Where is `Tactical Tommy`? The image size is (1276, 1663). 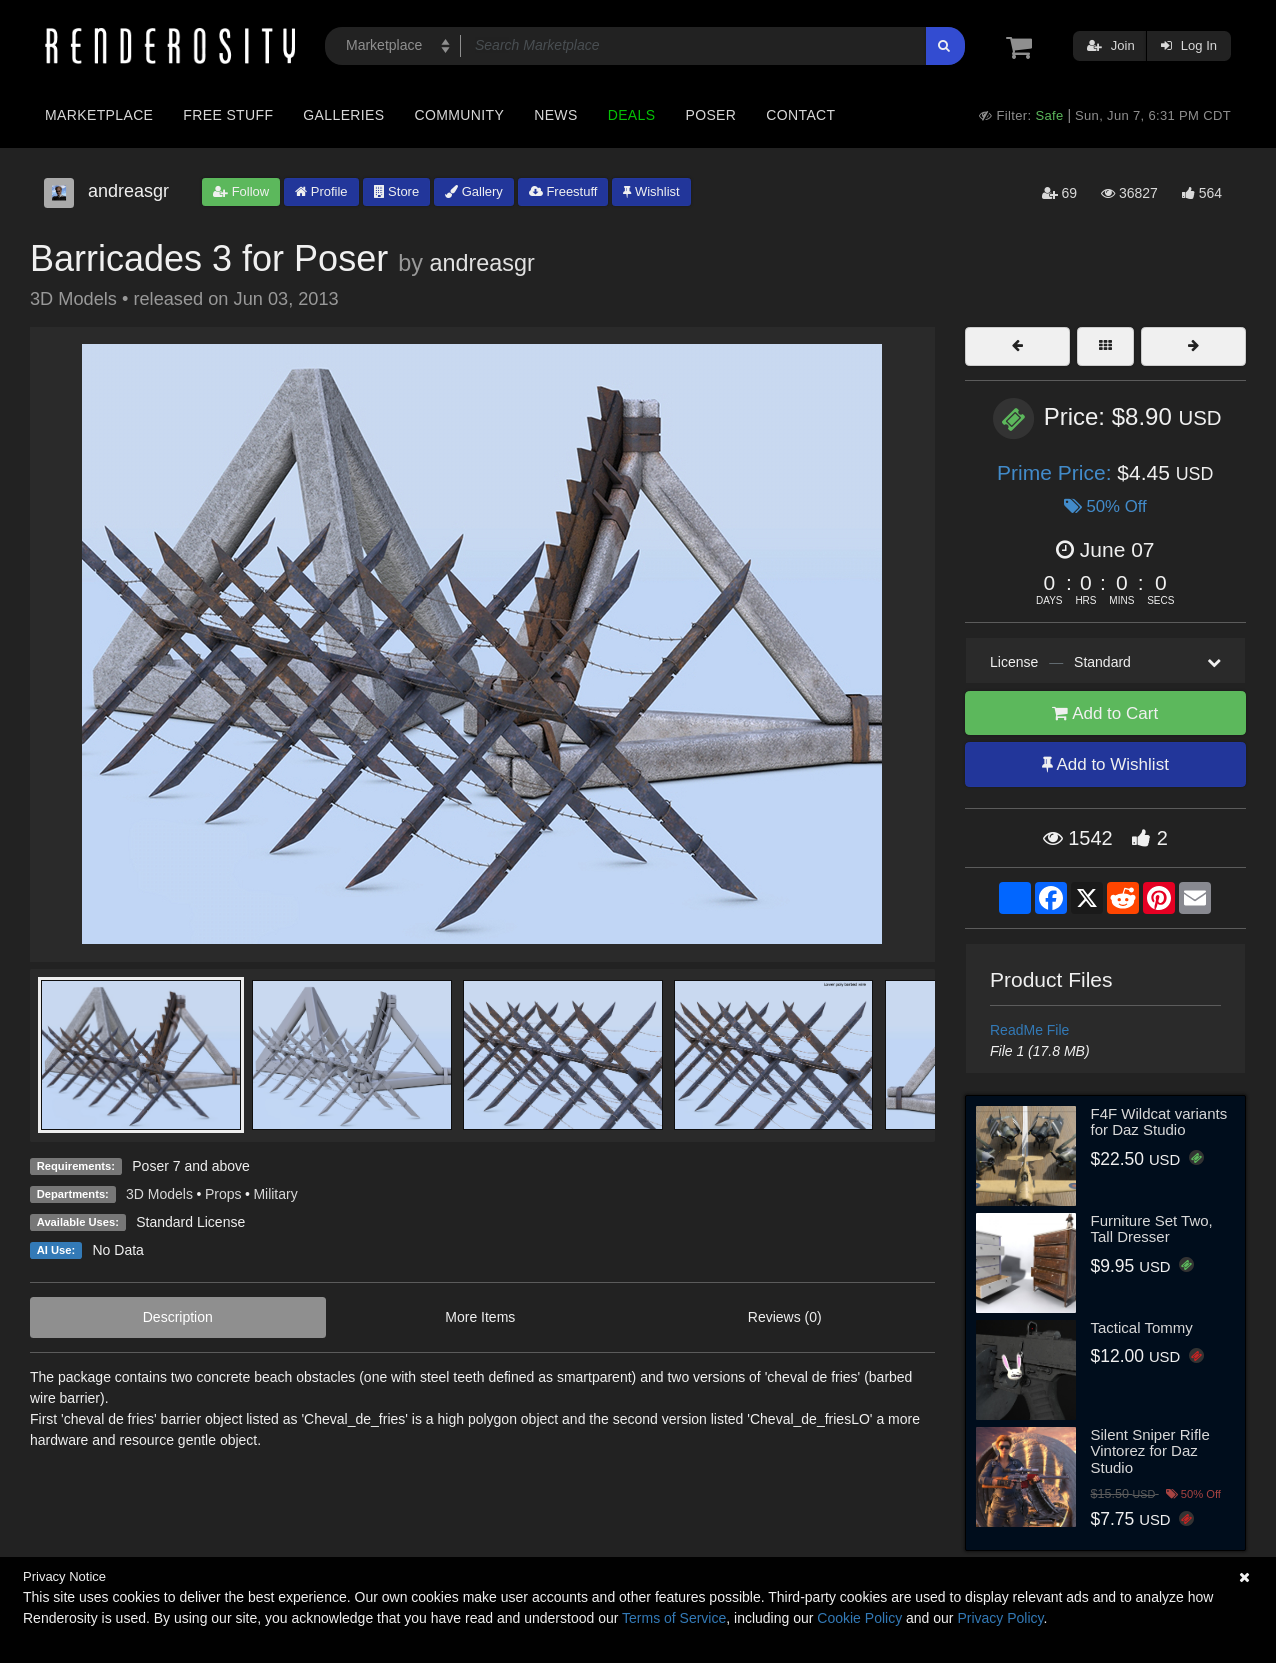
Tactical Tommy is located at coordinates (1142, 1327).